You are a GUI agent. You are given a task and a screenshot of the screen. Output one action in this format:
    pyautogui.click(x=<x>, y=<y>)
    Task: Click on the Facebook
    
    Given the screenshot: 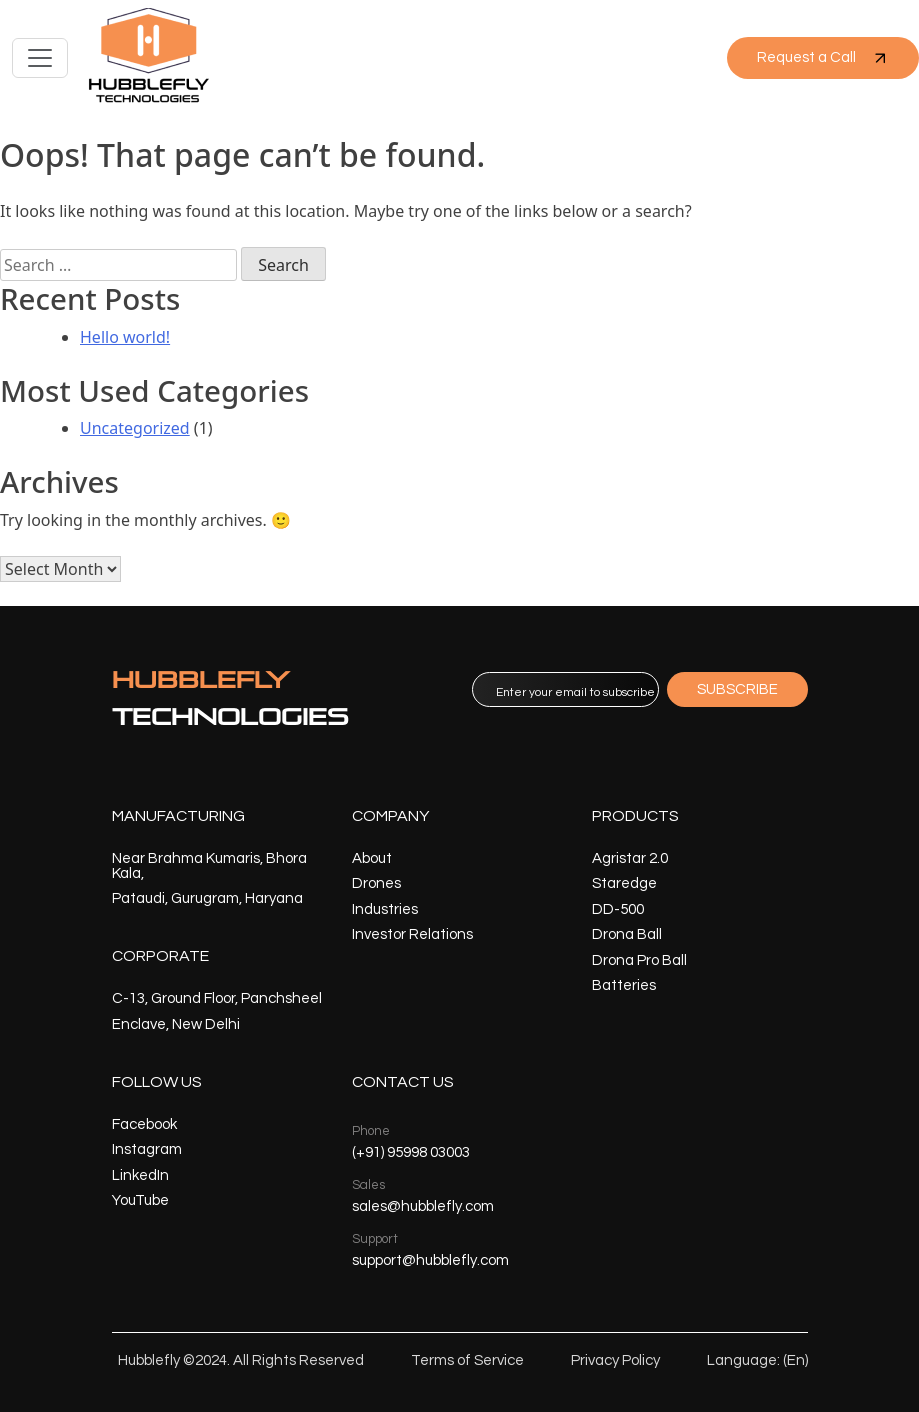 What is the action you would take?
    pyautogui.click(x=144, y=1124)
    